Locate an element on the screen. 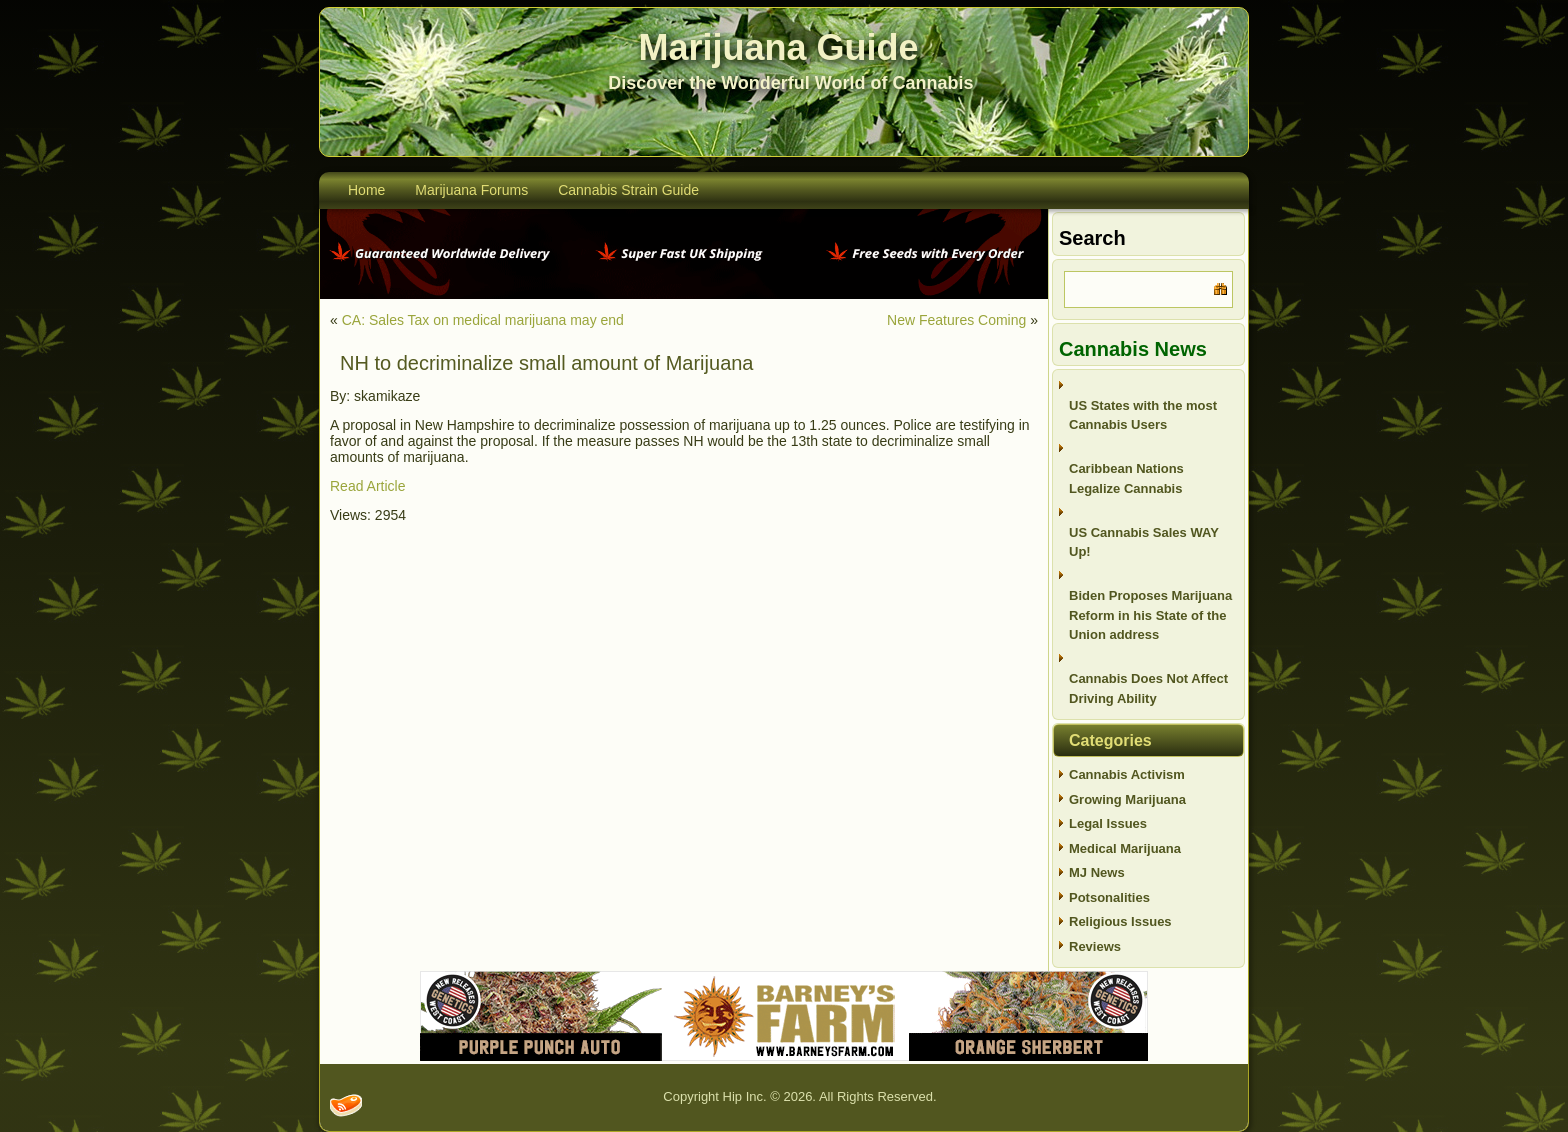  Home is located at coordinates (366, 190).